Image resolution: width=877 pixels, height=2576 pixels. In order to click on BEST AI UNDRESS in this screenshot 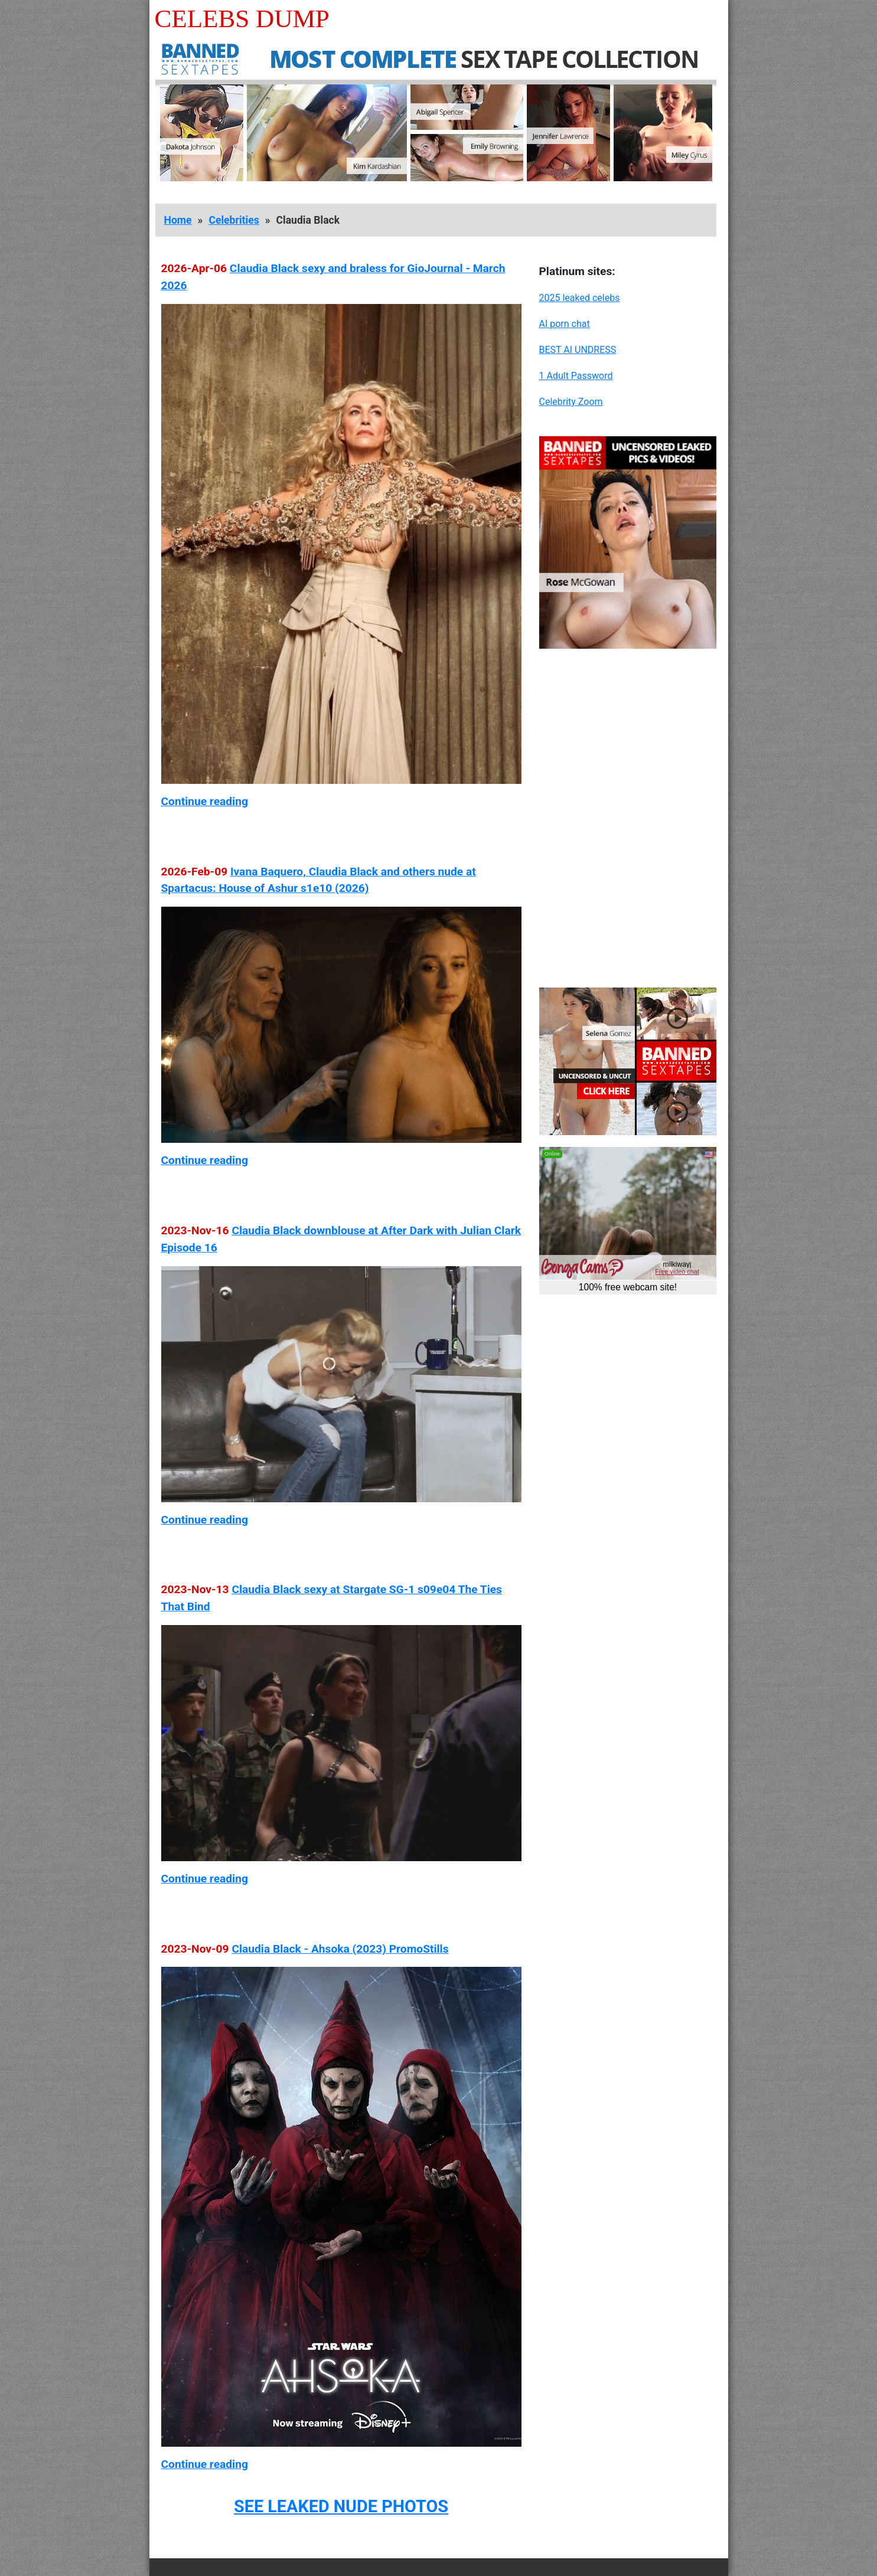, I will do `click(578, 349)`.